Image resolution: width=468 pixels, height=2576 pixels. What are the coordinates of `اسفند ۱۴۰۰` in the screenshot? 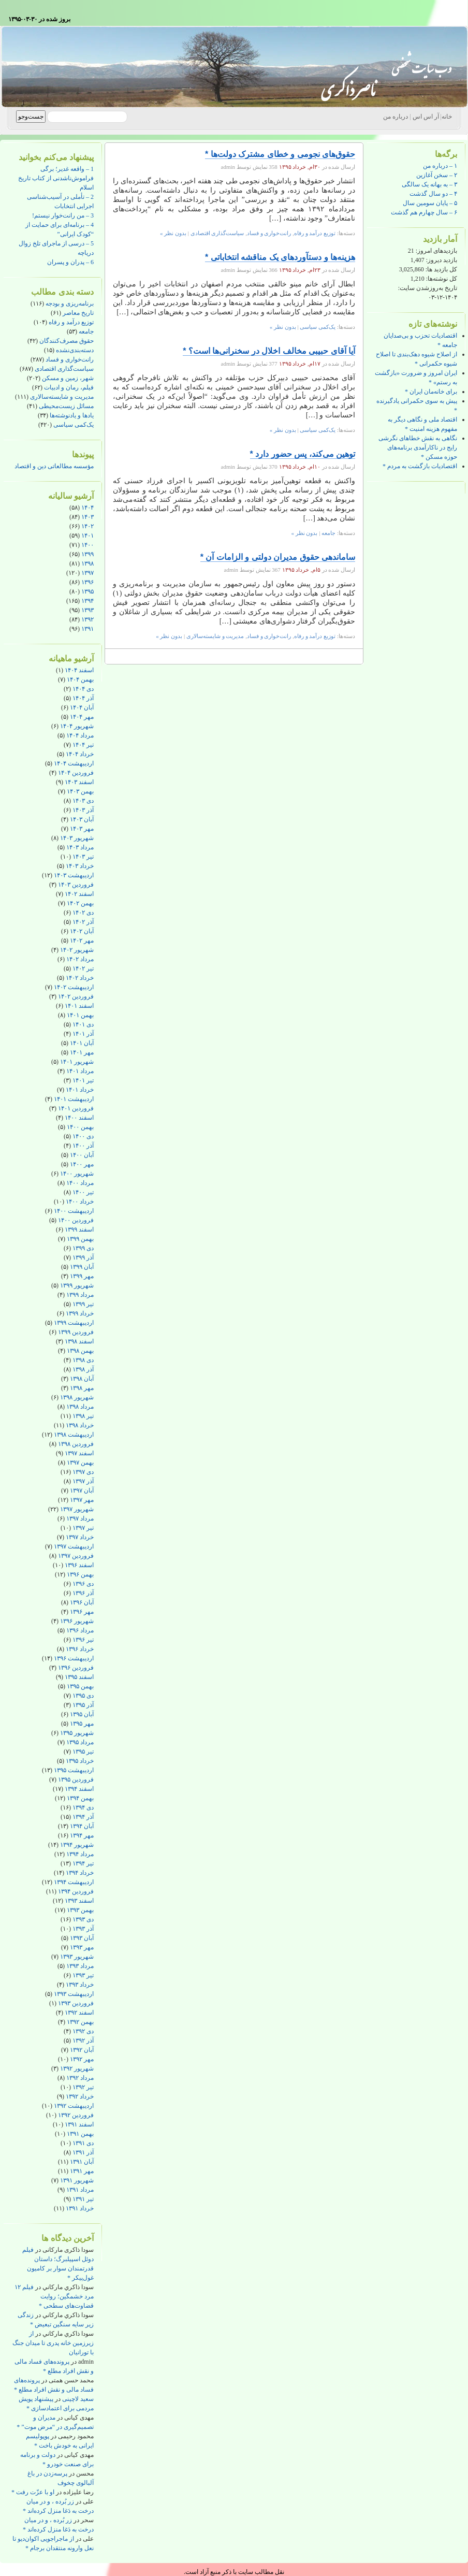 It's located at (79, 1117).